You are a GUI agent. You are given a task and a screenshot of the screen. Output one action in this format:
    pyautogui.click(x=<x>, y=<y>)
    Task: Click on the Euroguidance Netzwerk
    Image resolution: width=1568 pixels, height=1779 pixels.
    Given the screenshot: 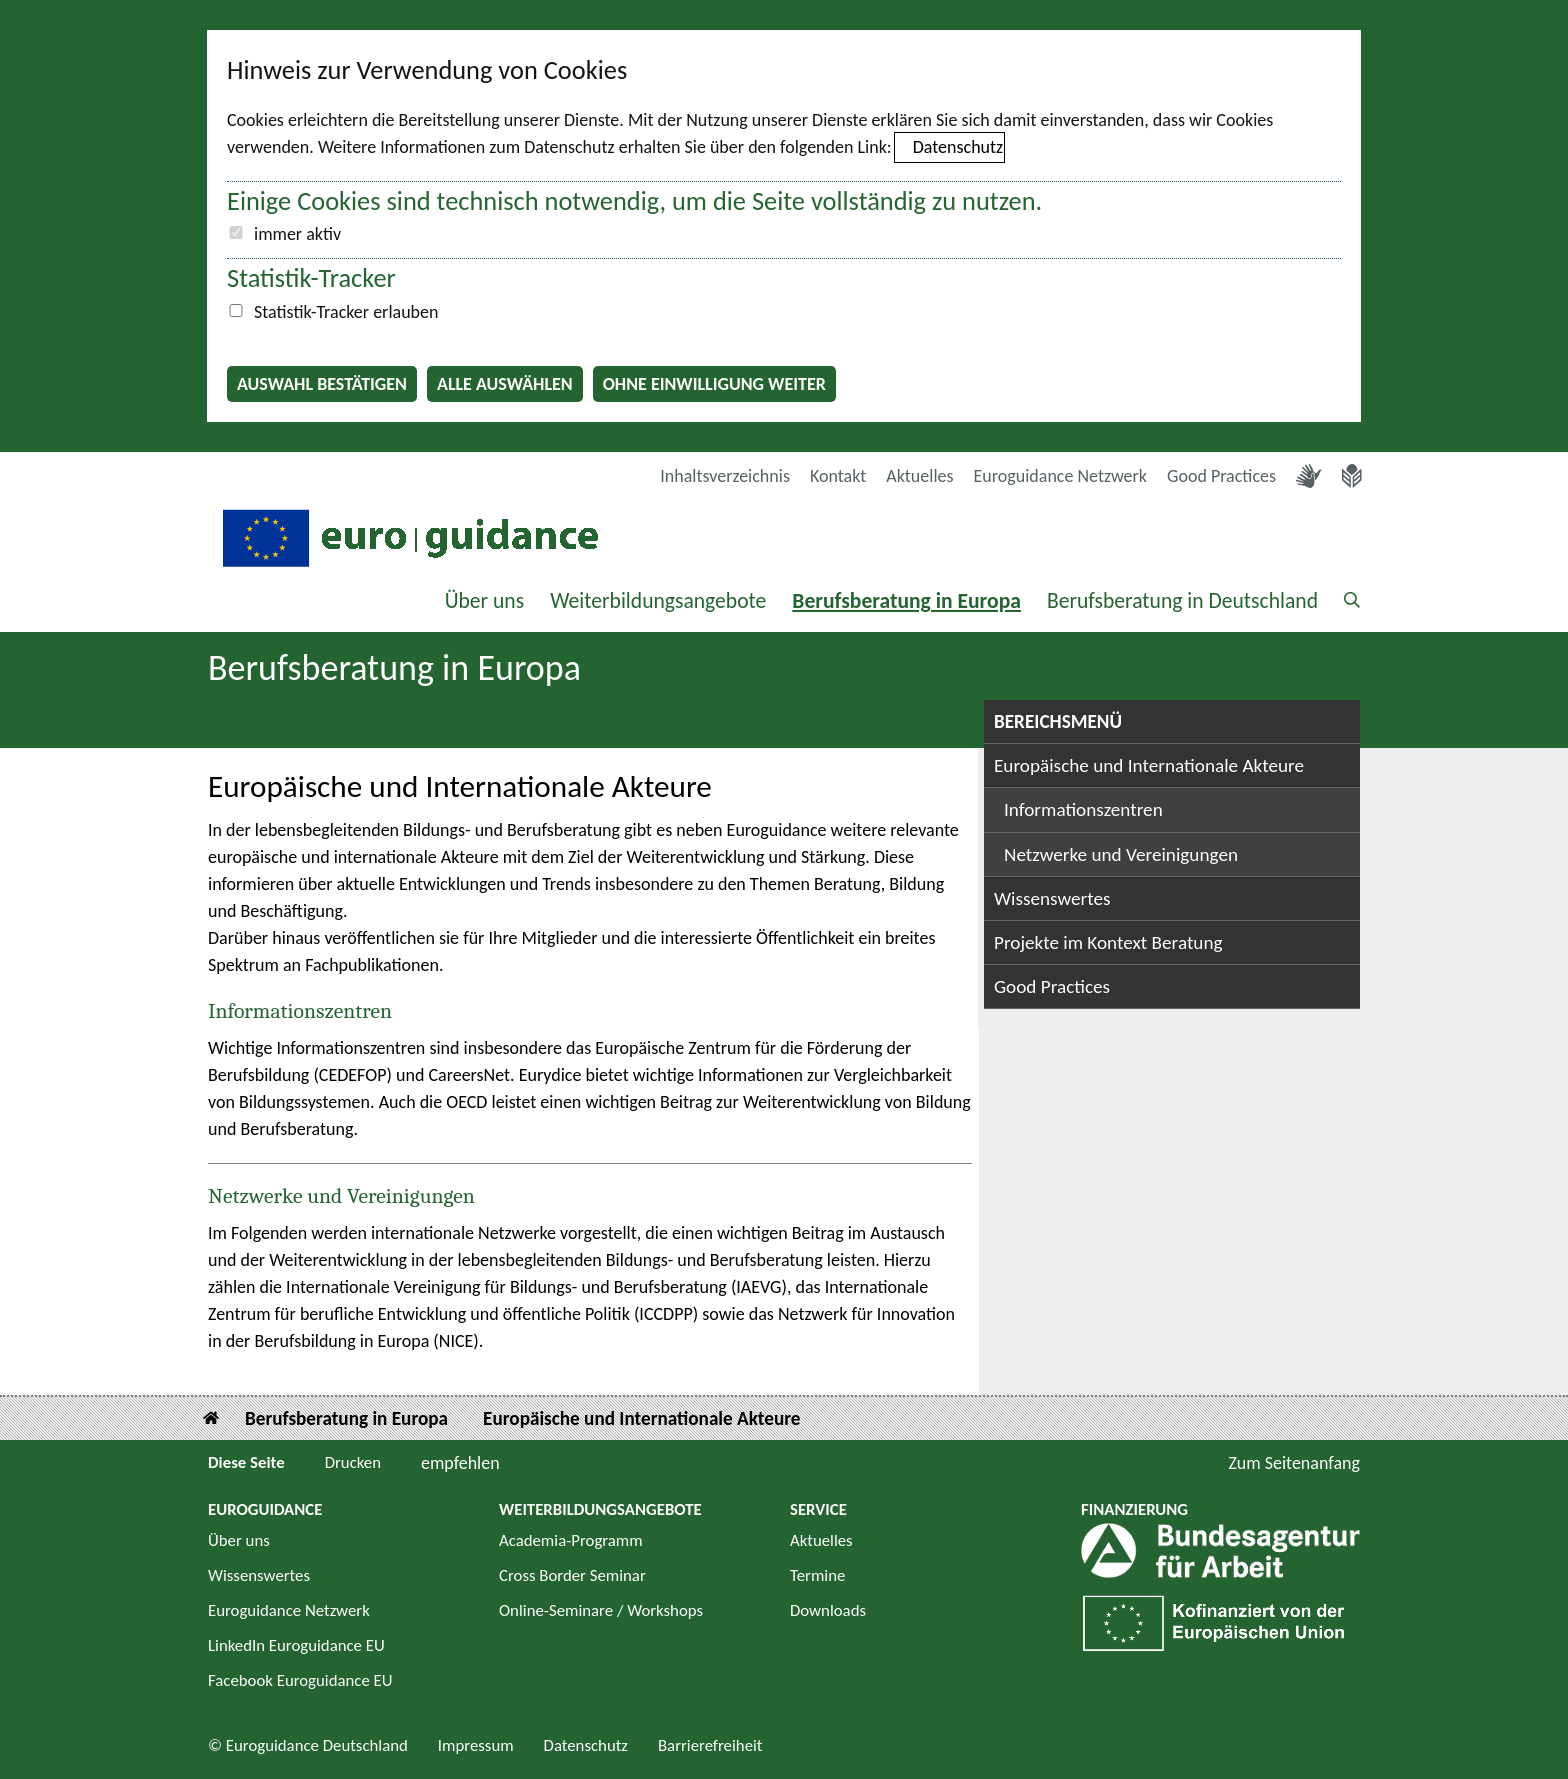 What is the action you would take?
    pyautogui.click(x=1061, y=476)
    